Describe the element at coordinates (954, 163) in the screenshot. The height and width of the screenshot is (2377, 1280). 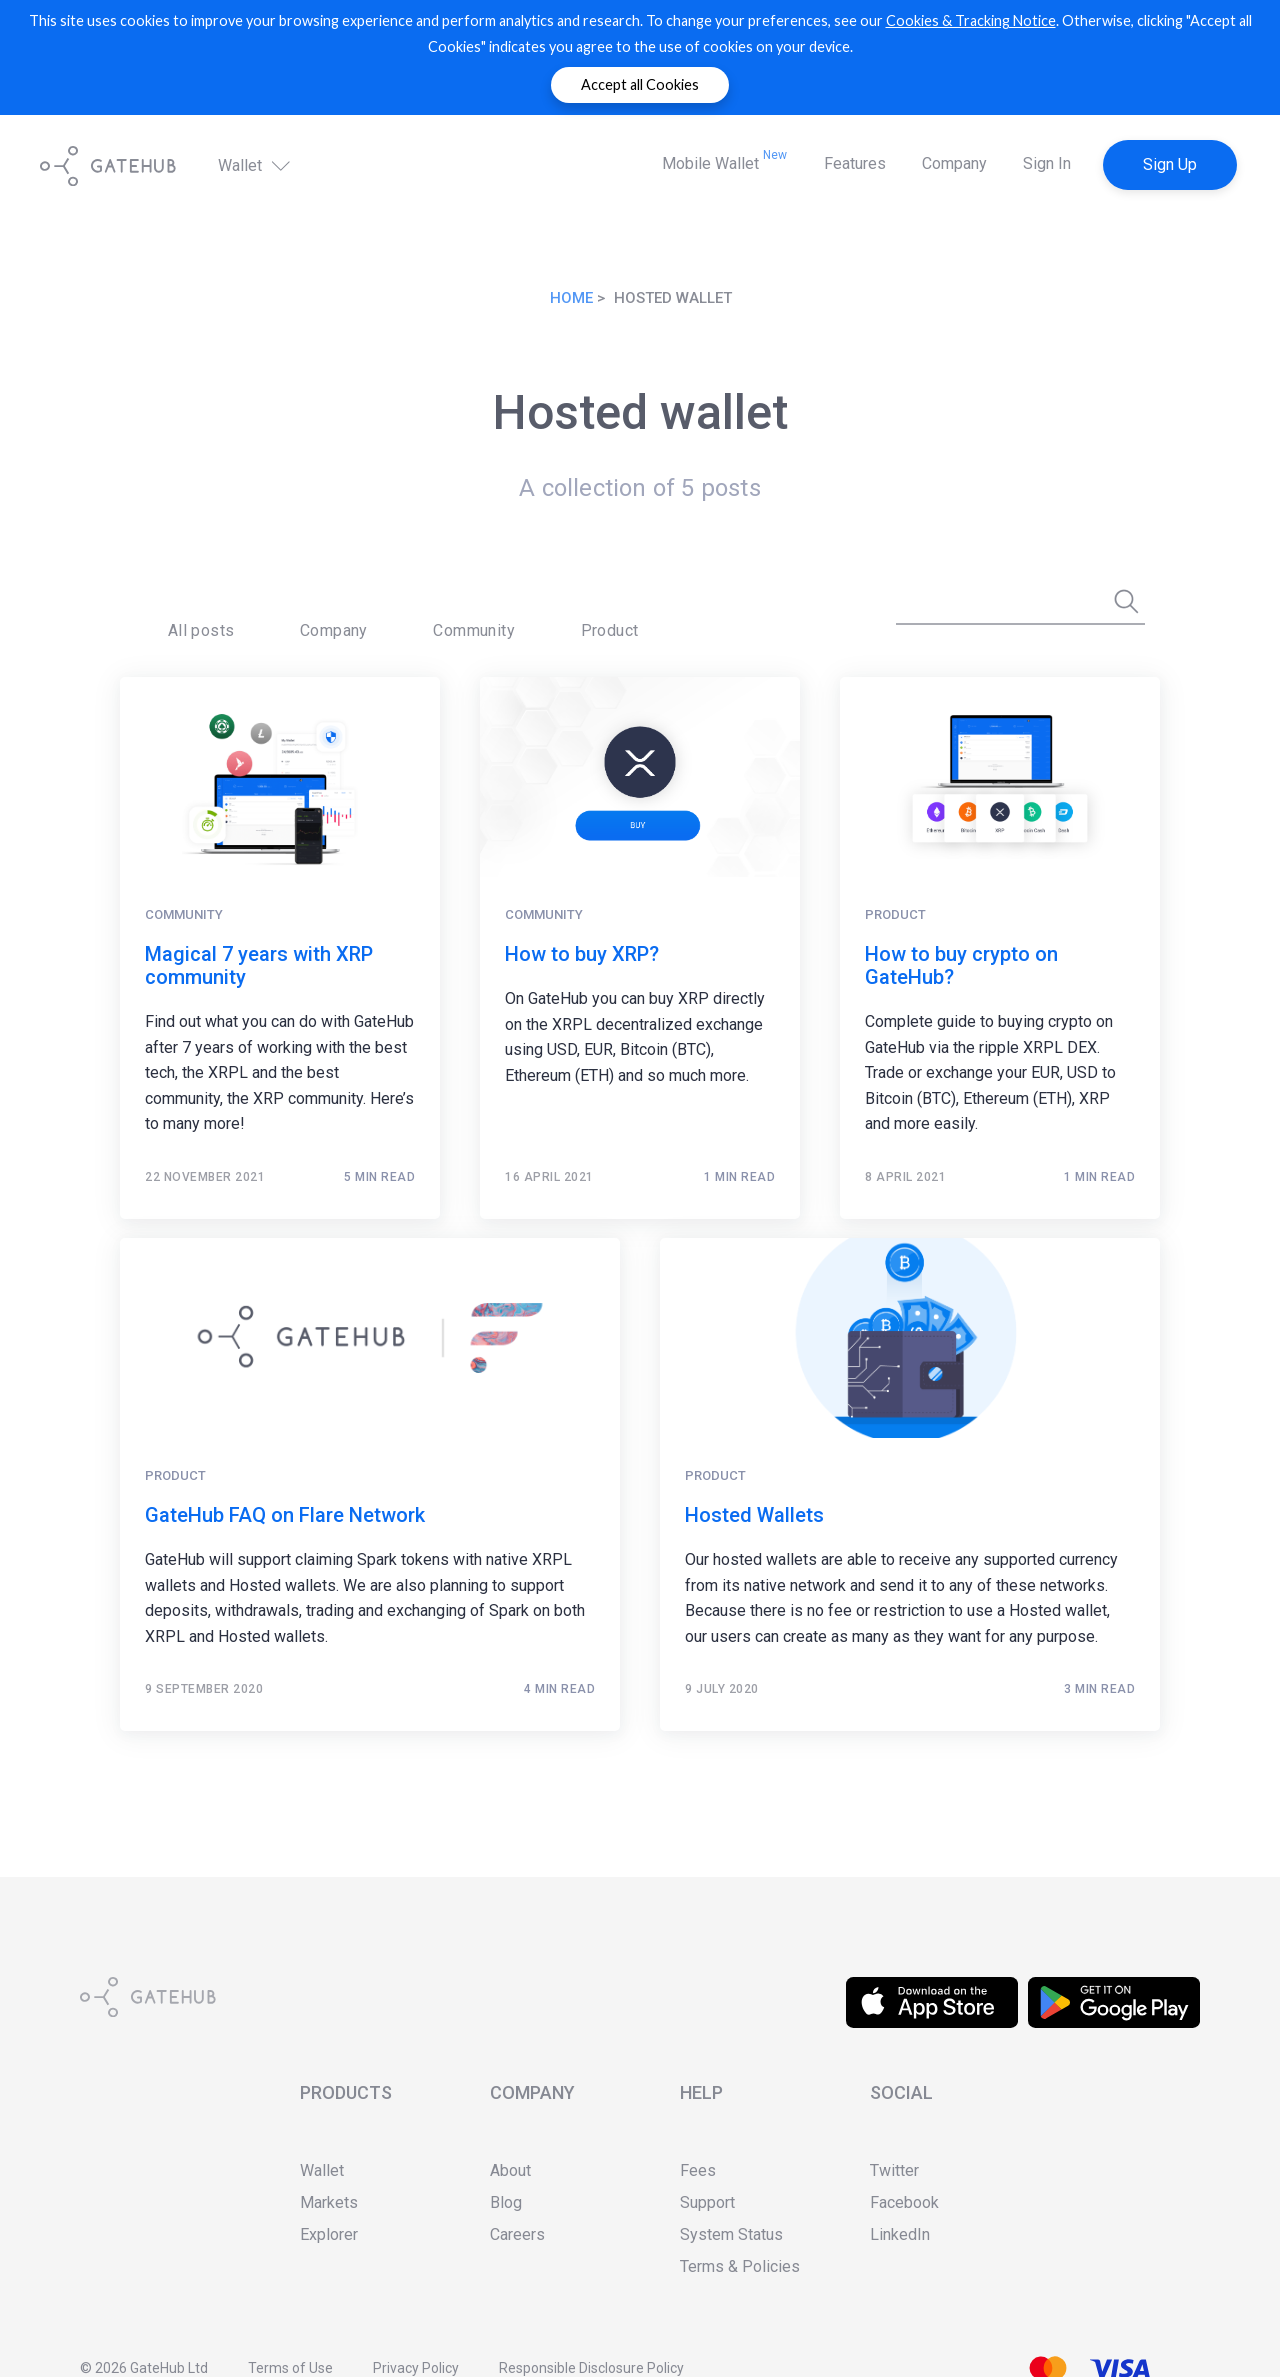
I see `Company` at that location.